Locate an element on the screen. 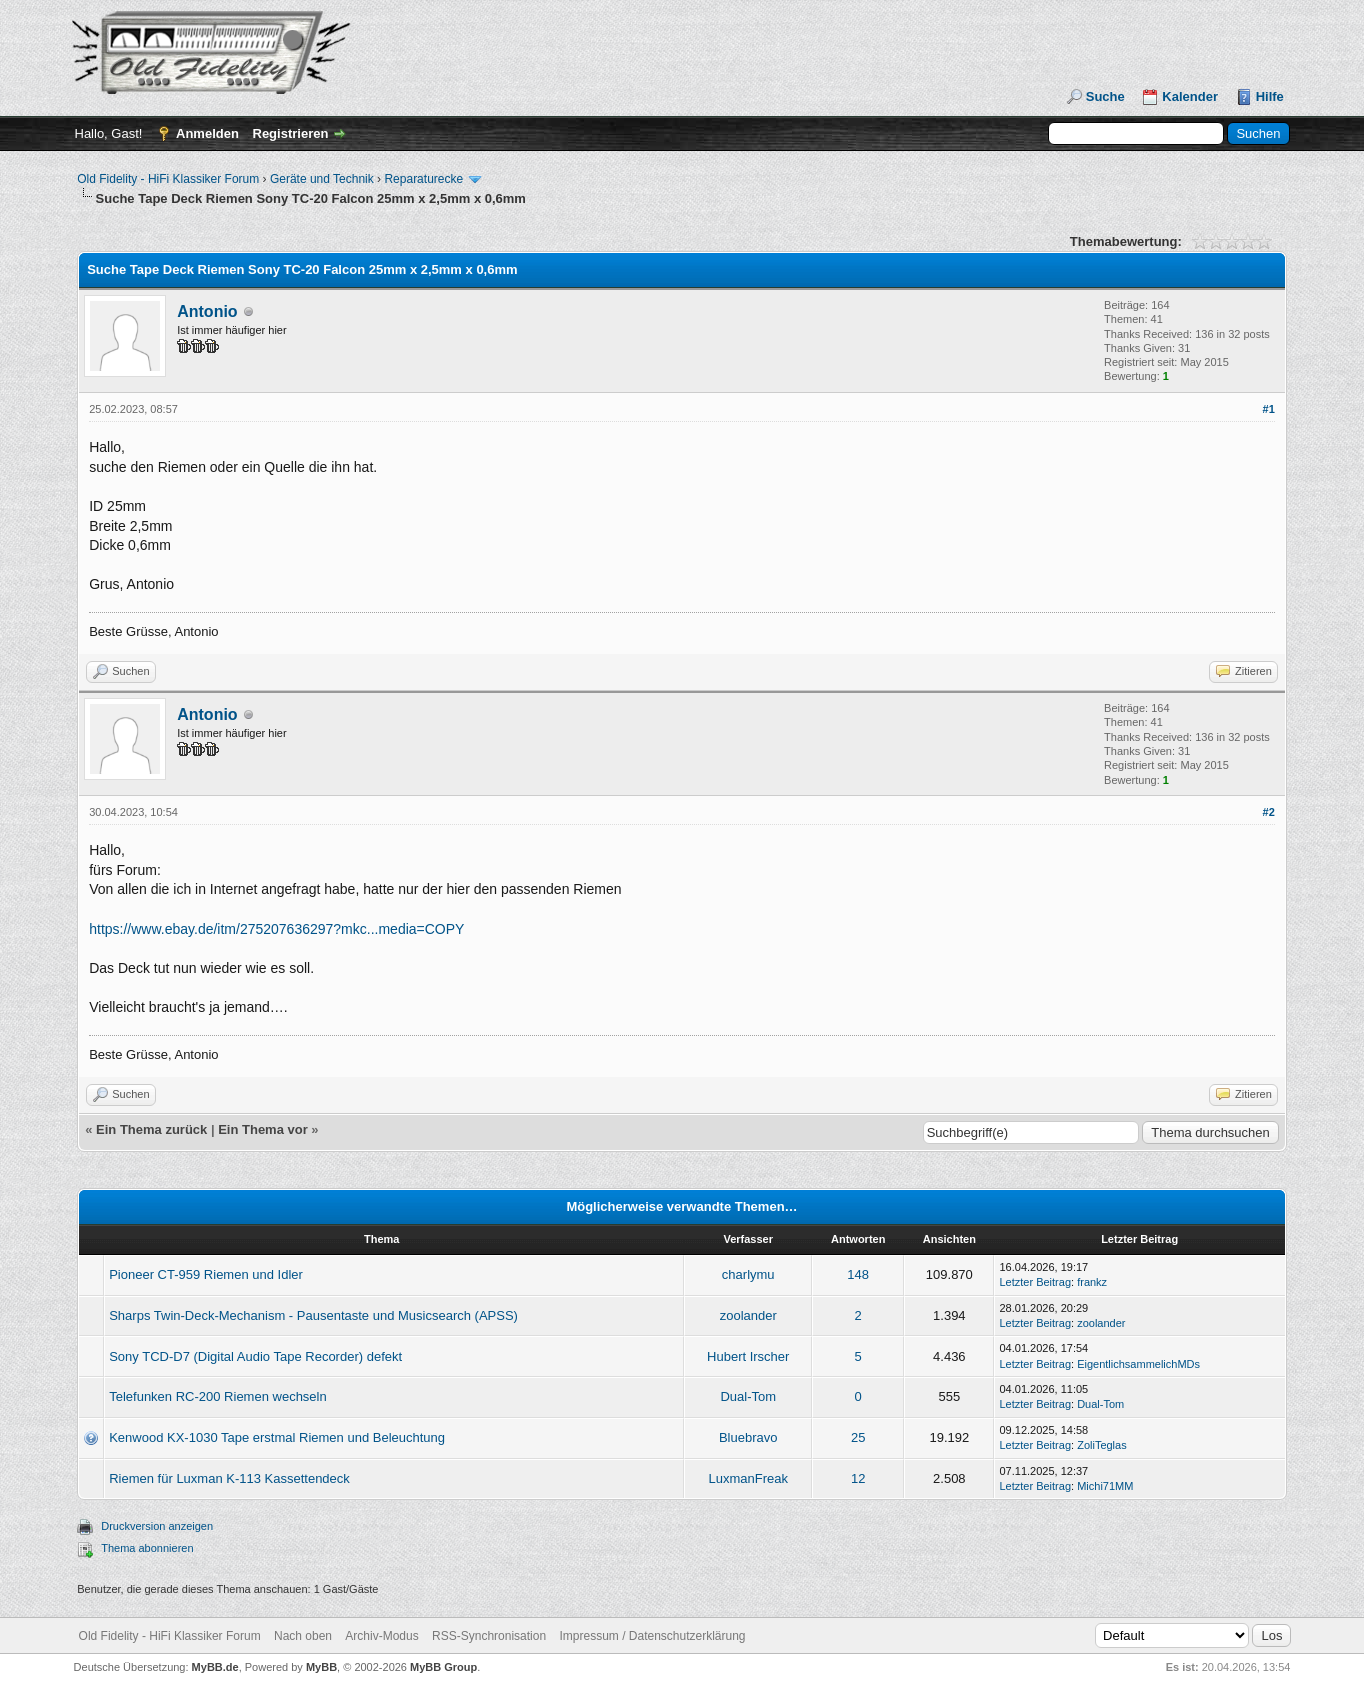 This screenshot has width=1364, height=1687. Archiv-Modus is located at coordinates (381, 1636).